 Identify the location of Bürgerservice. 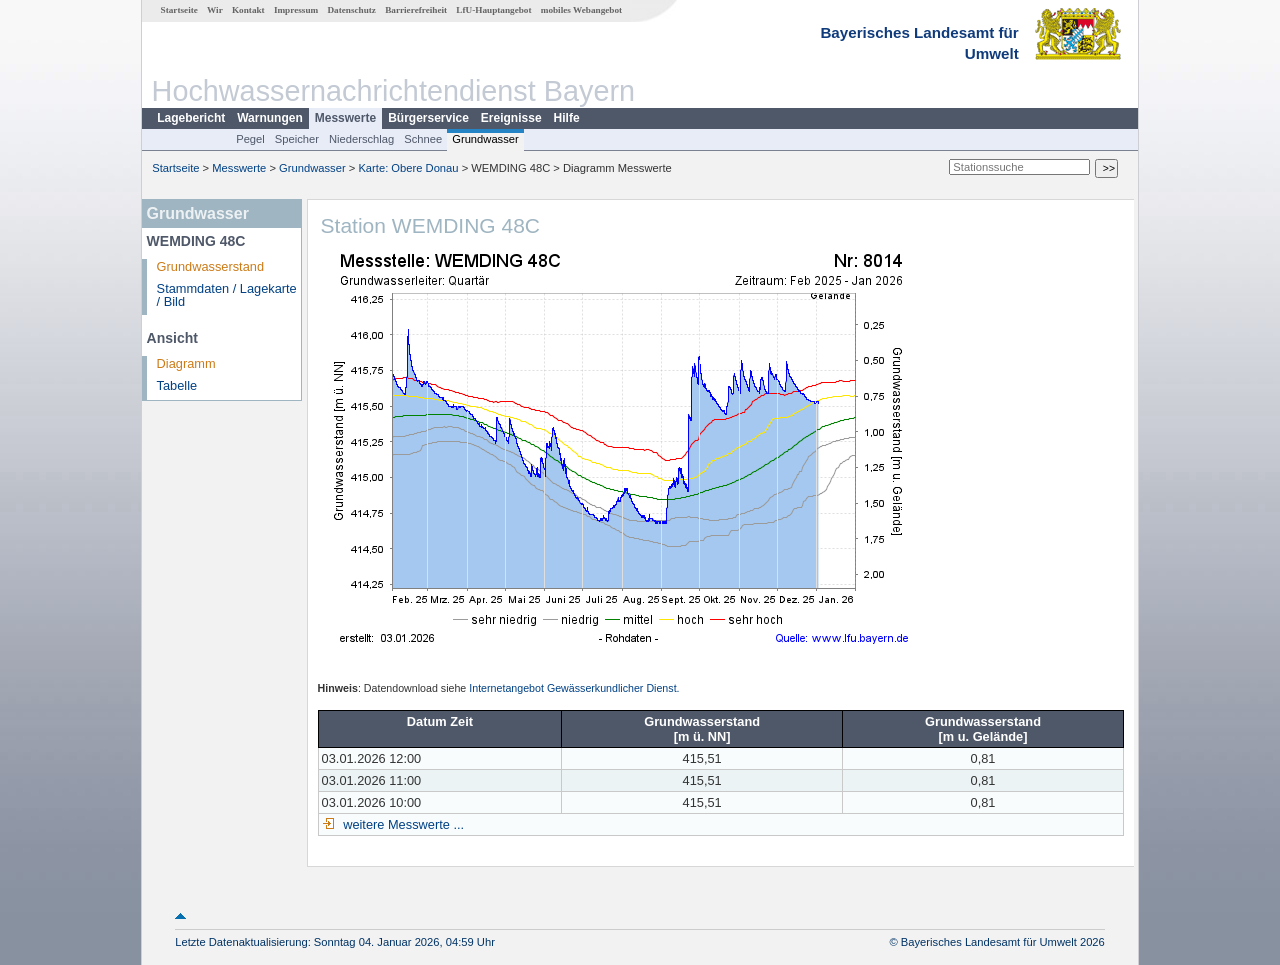
(428, 118).